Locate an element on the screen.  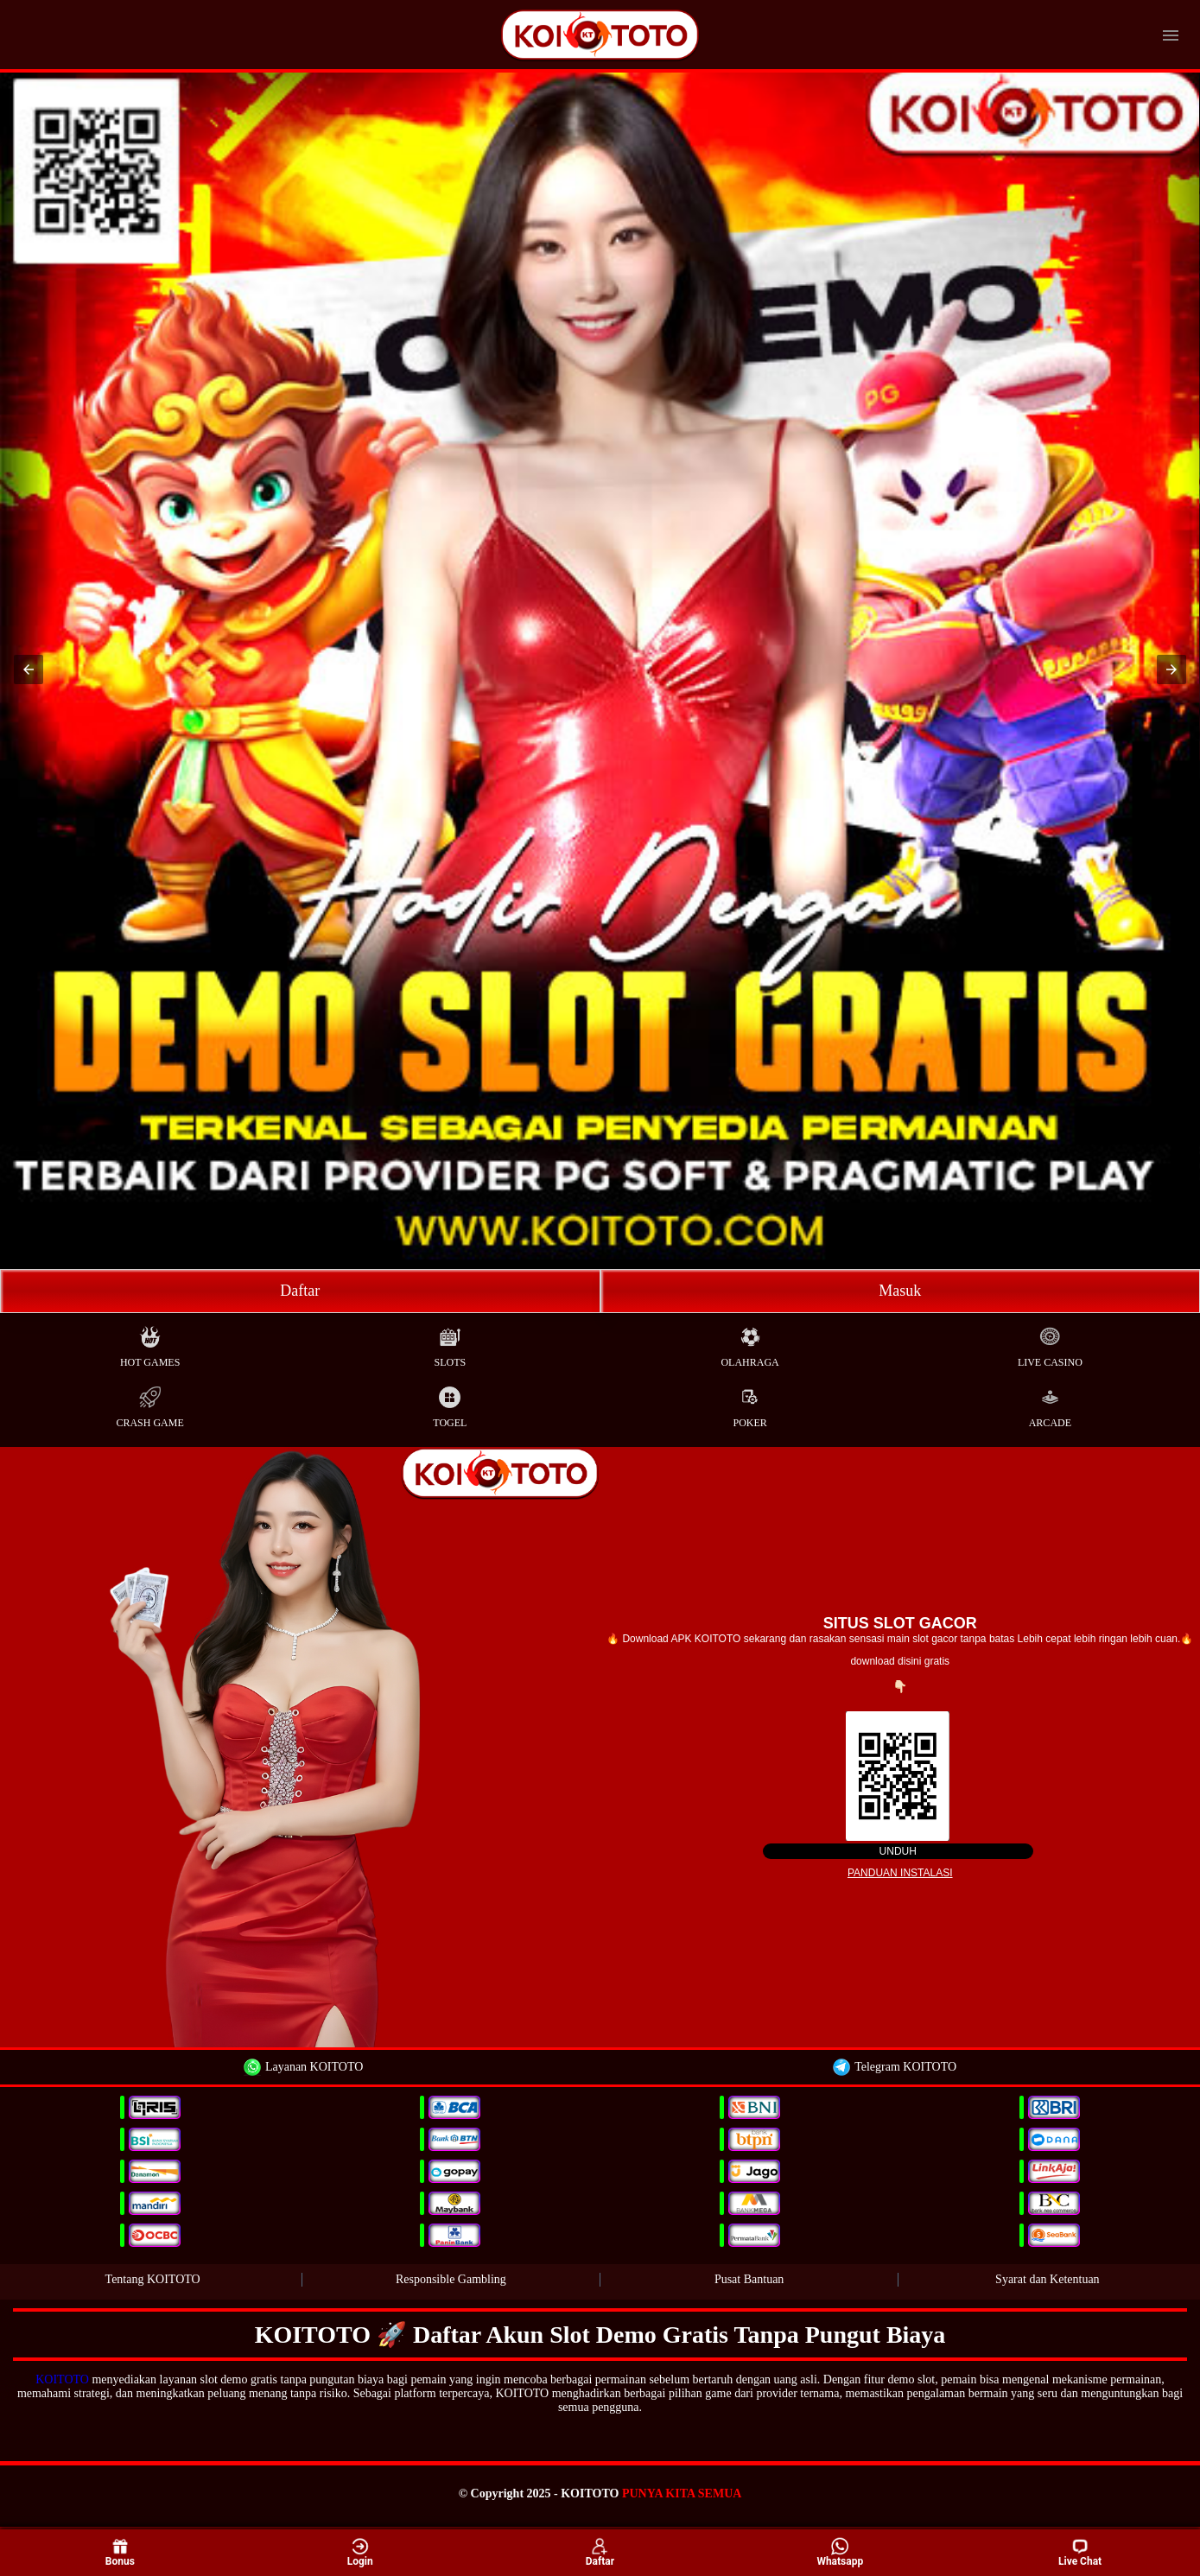
Slots is located at coordinates (451, 1342).